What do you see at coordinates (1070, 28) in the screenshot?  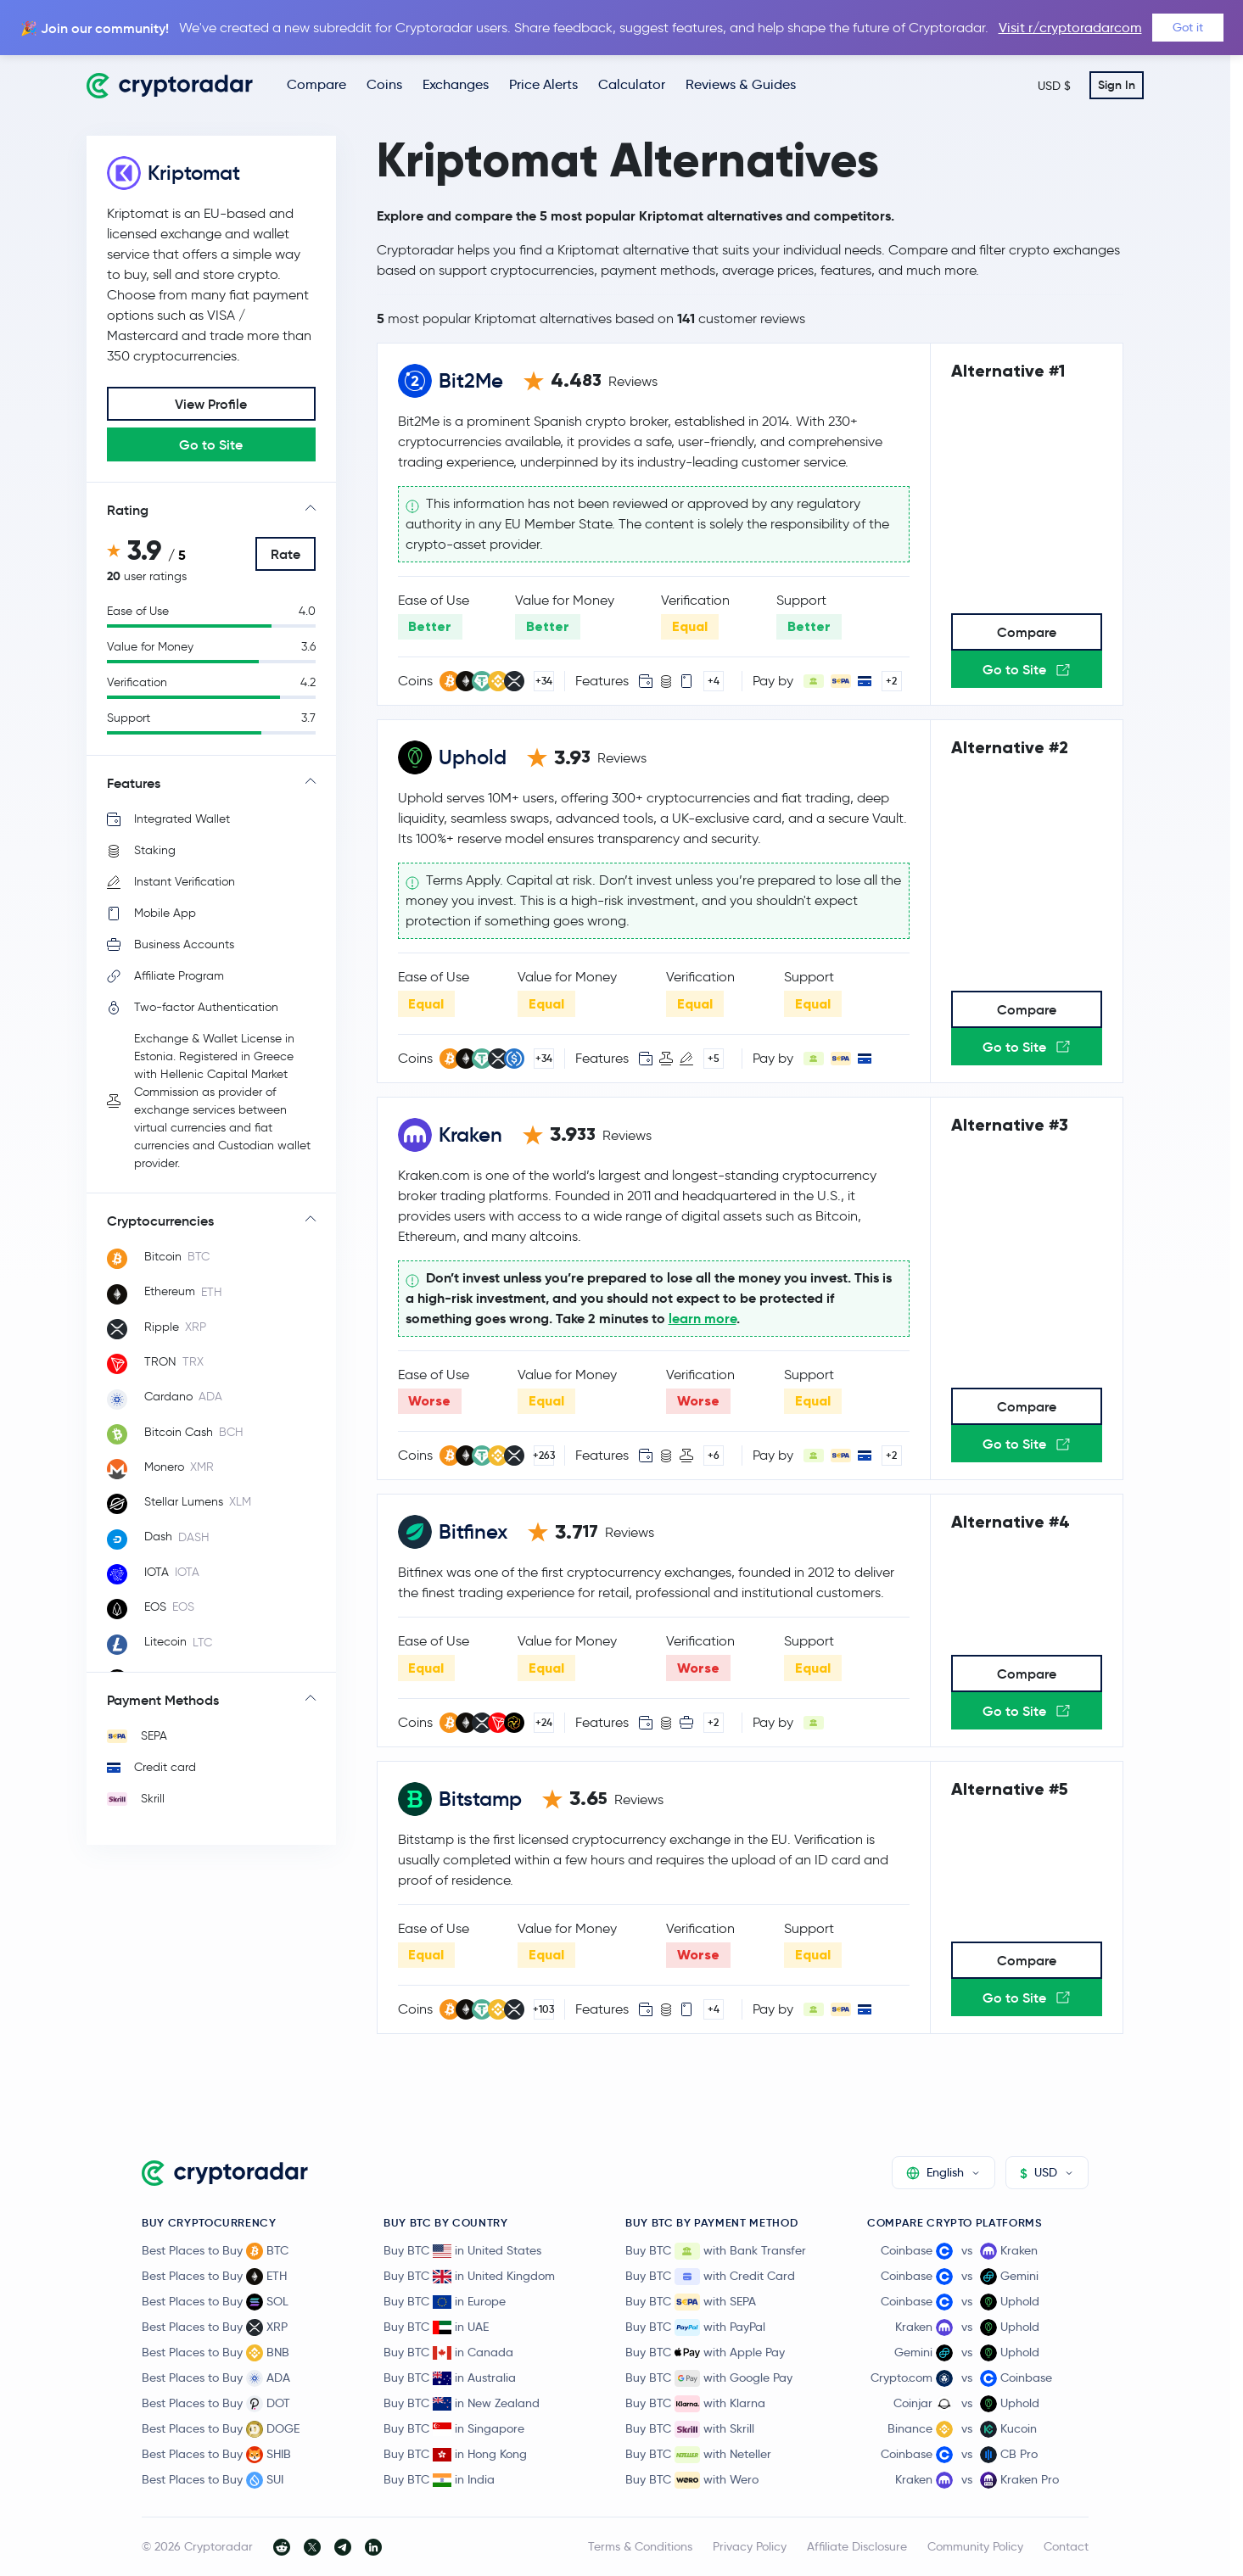 I see `Visit r/cryptoradarcom` at bounding box center [1070, 28].